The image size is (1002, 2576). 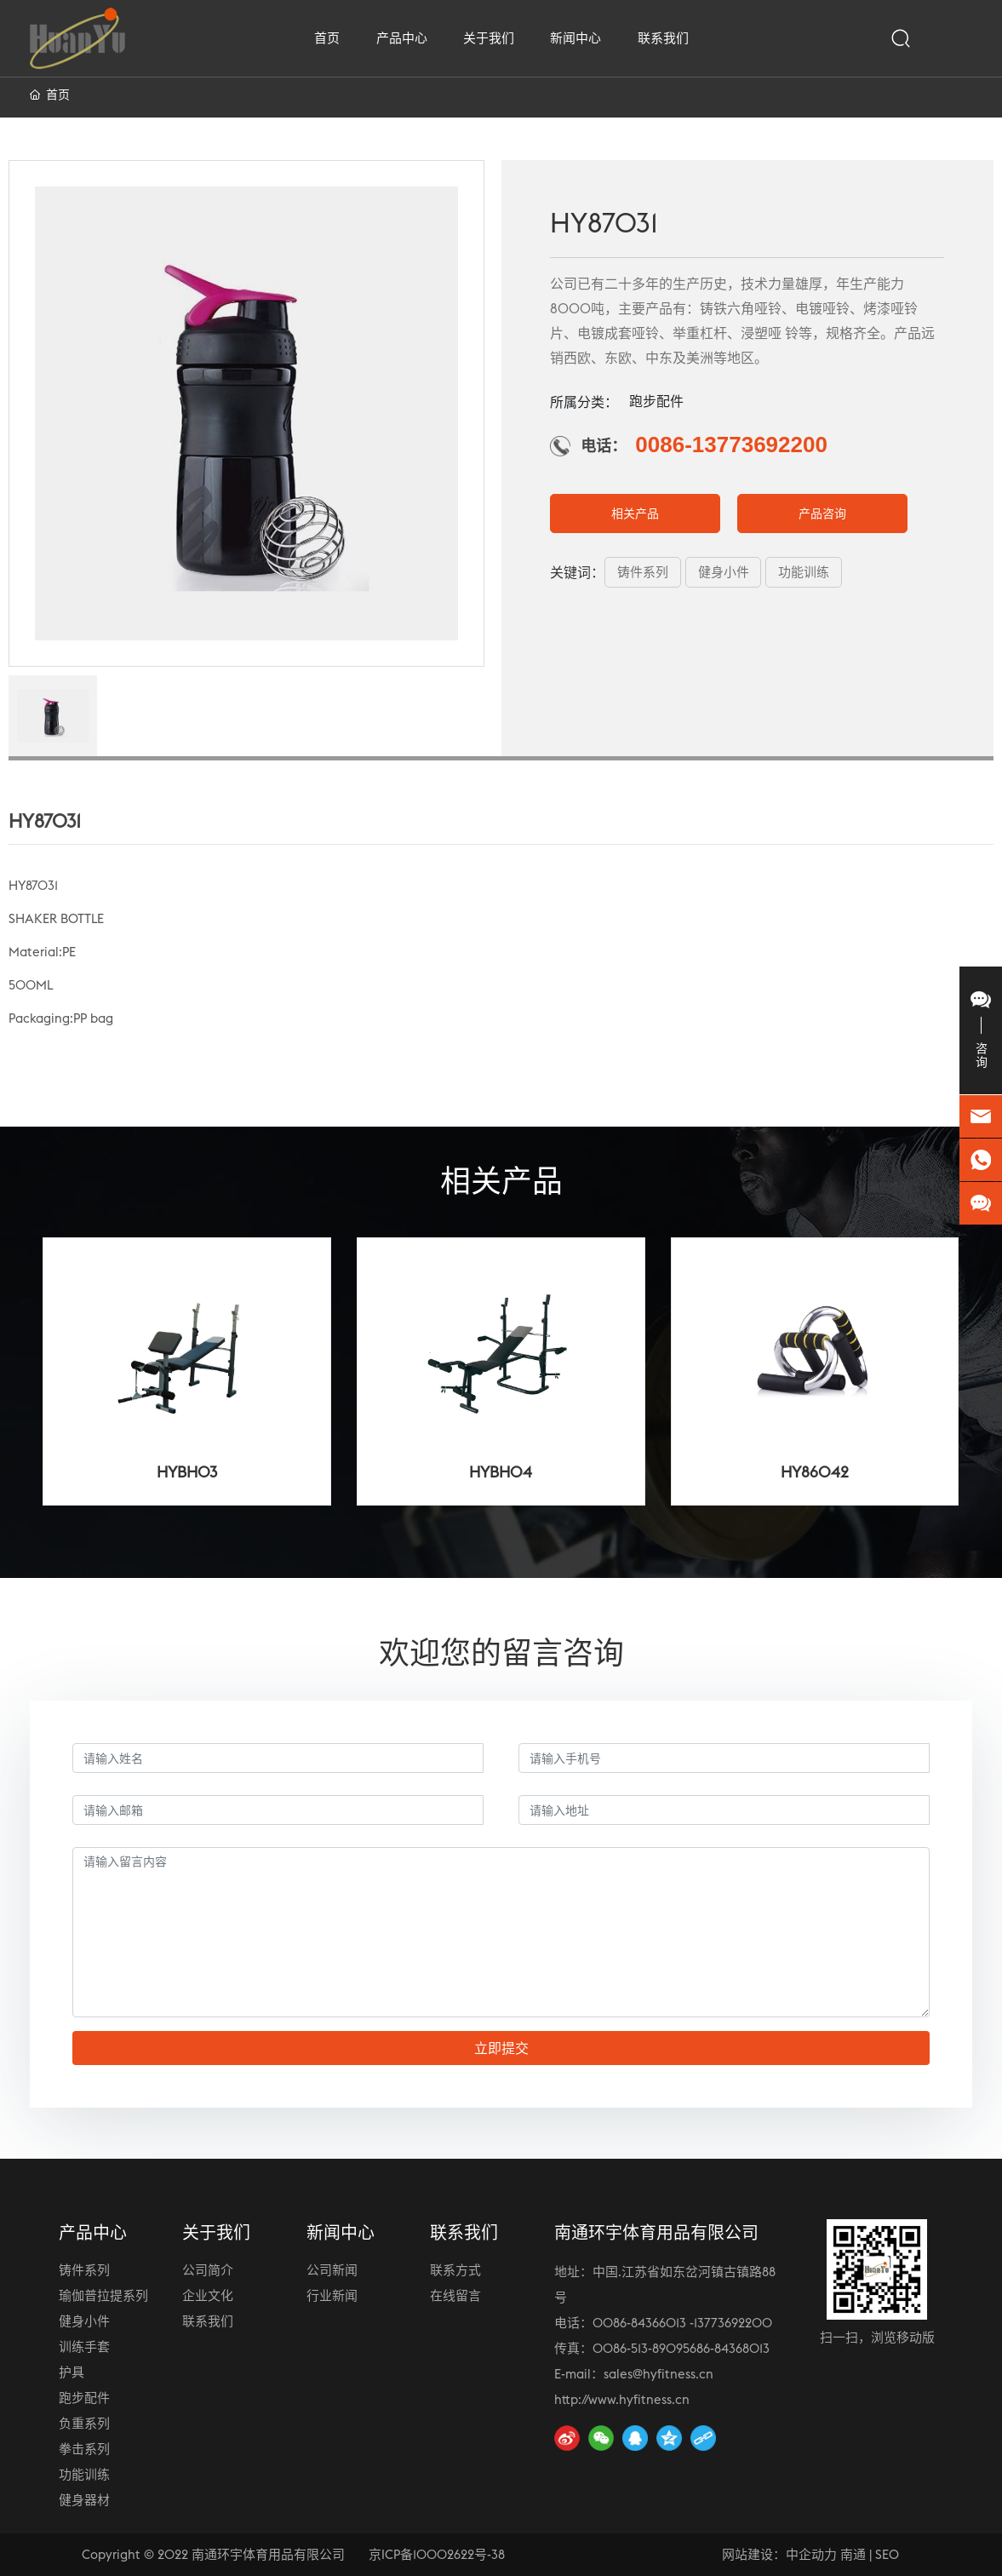 What do you see at coordinates (187, 1472) in the screenshot?
I see `HYBH03` at bounding box center [187, 1472].